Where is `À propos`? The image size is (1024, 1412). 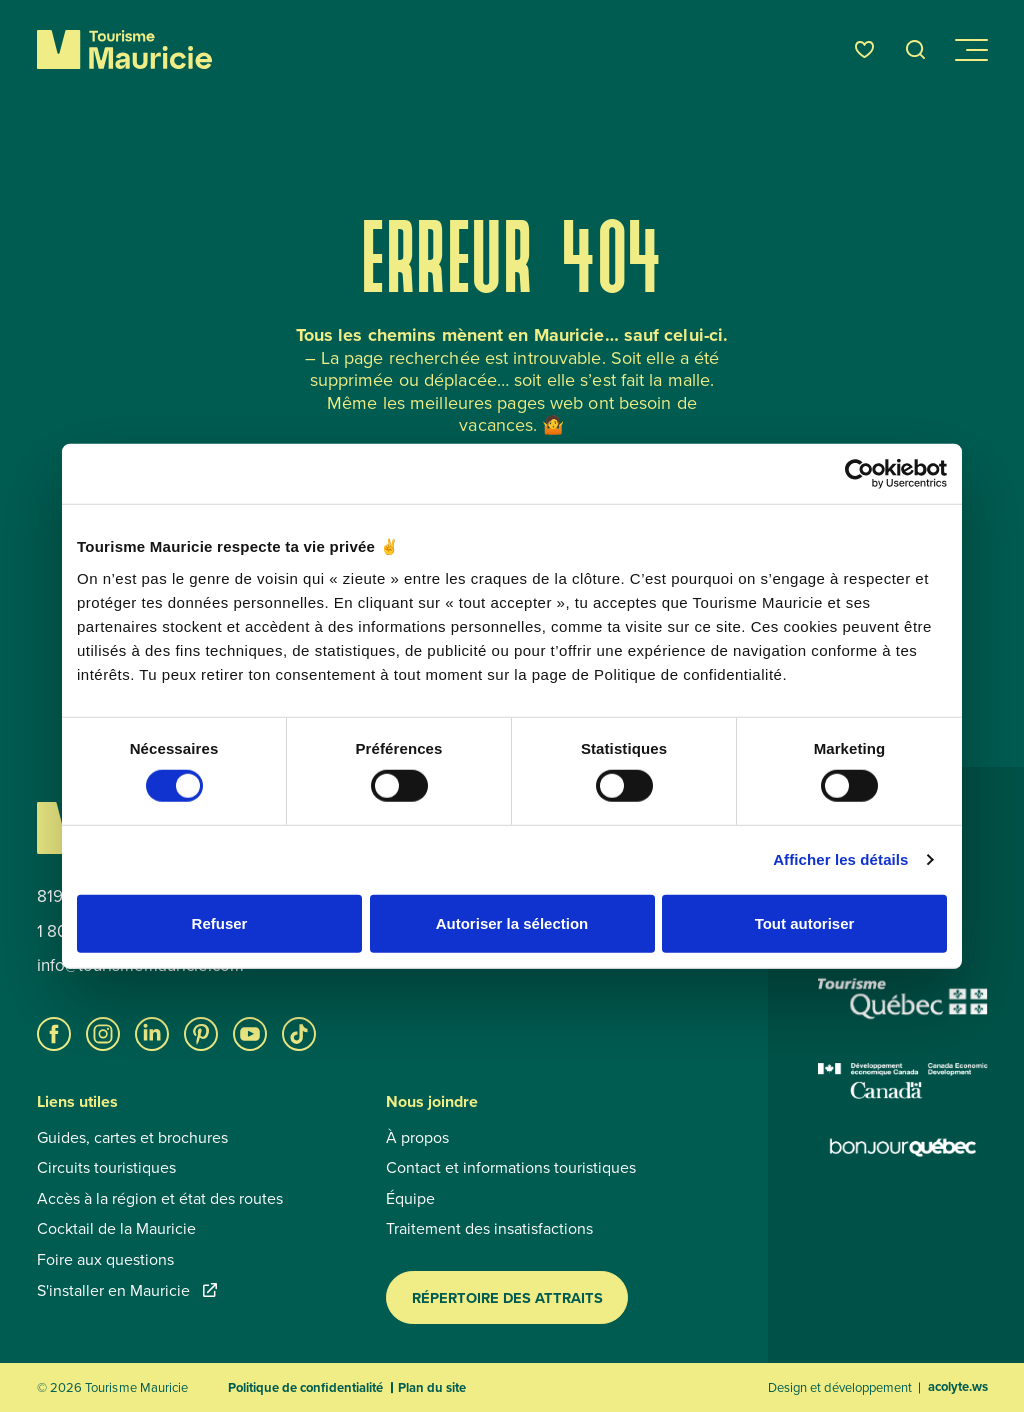
À propos is located at coordinates (417, 1137).